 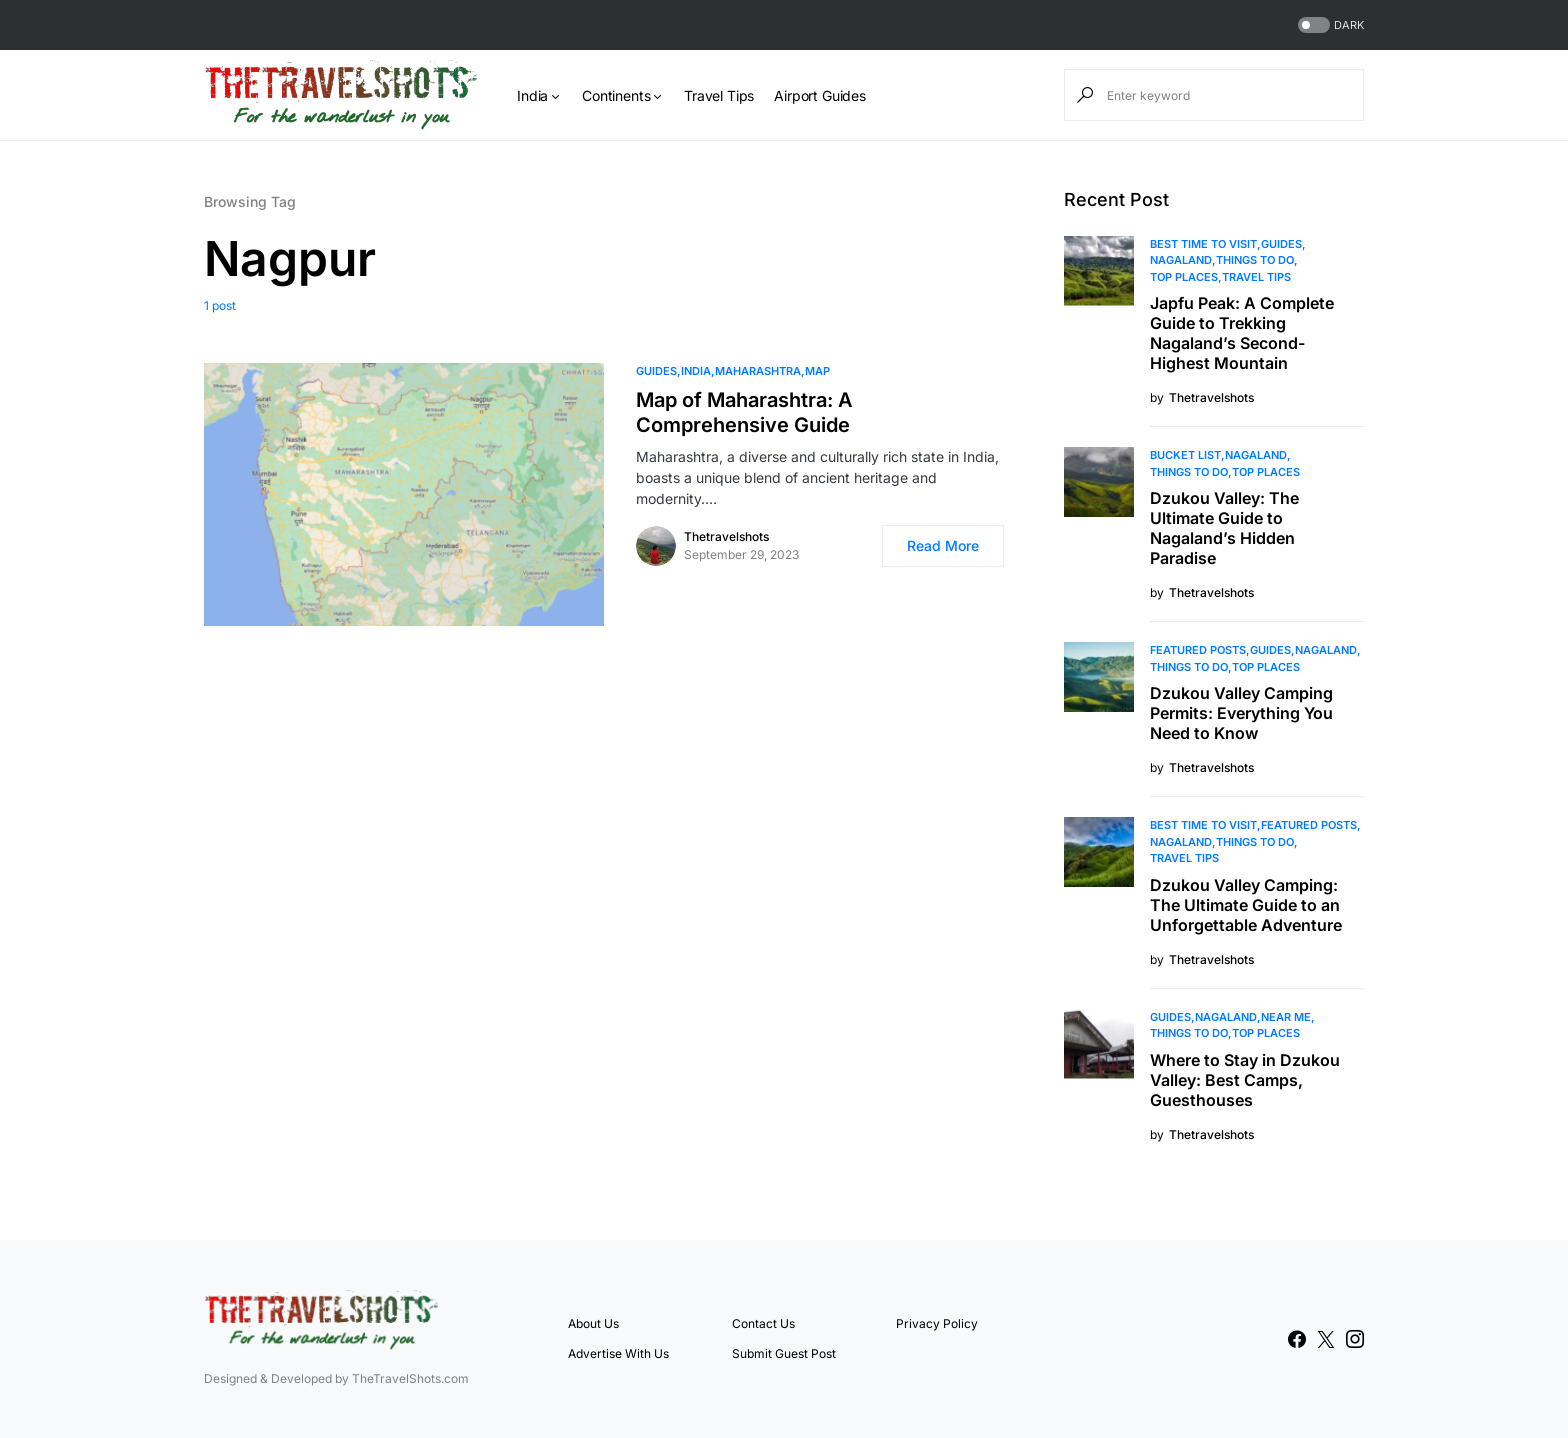 What do you see at coordinates (758, 371) in the screenshot?
I see `Maharashtra` at bounding box center [758, 371].